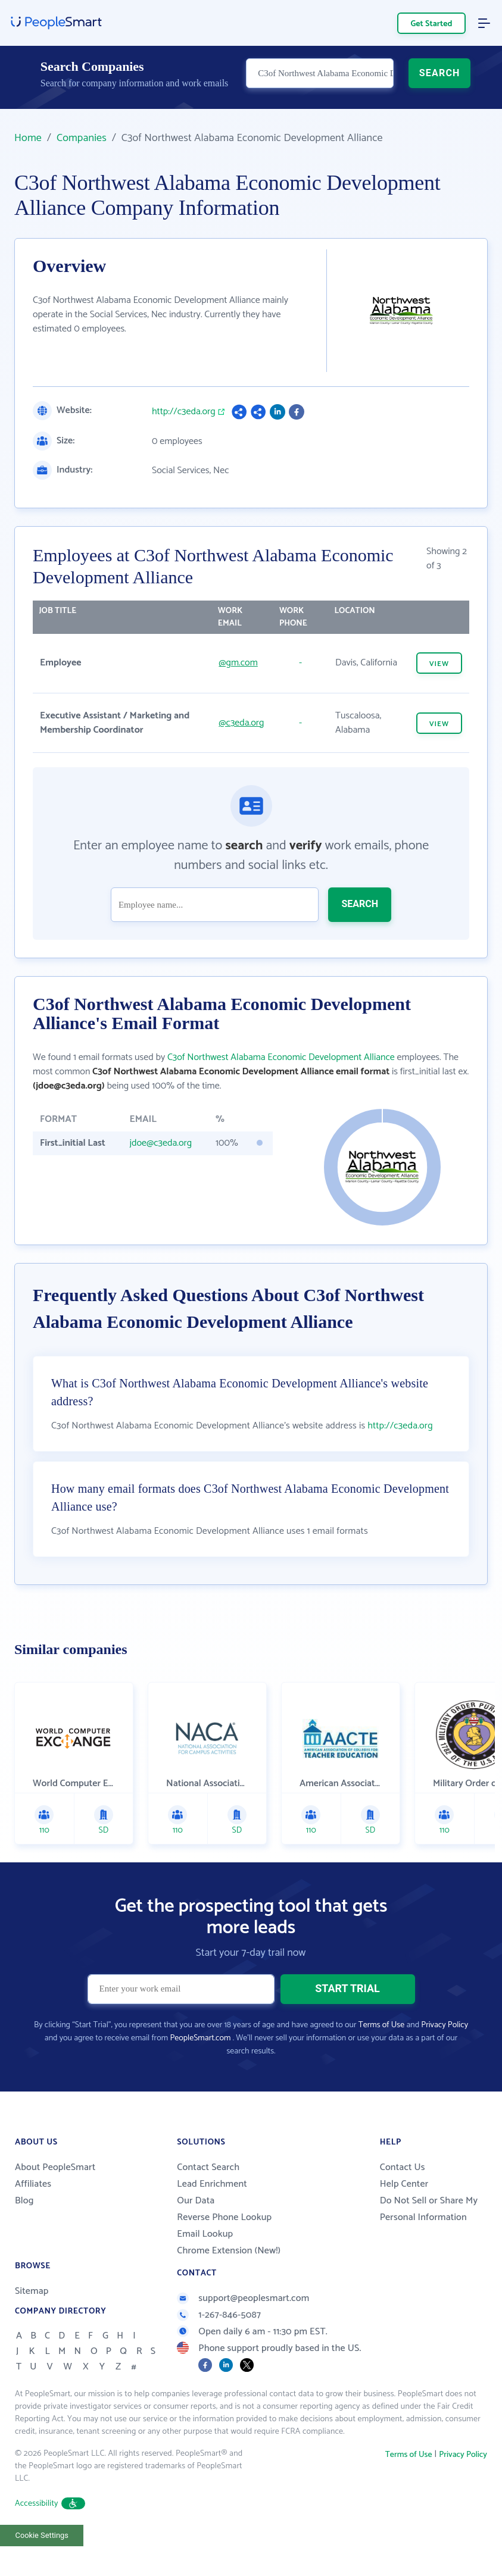 This screenshot has height=2576, width=502. What do you see at coordinates (208, 2197) in the screenshot?
I see `Contact Search` at bounding box center [208, 2197].